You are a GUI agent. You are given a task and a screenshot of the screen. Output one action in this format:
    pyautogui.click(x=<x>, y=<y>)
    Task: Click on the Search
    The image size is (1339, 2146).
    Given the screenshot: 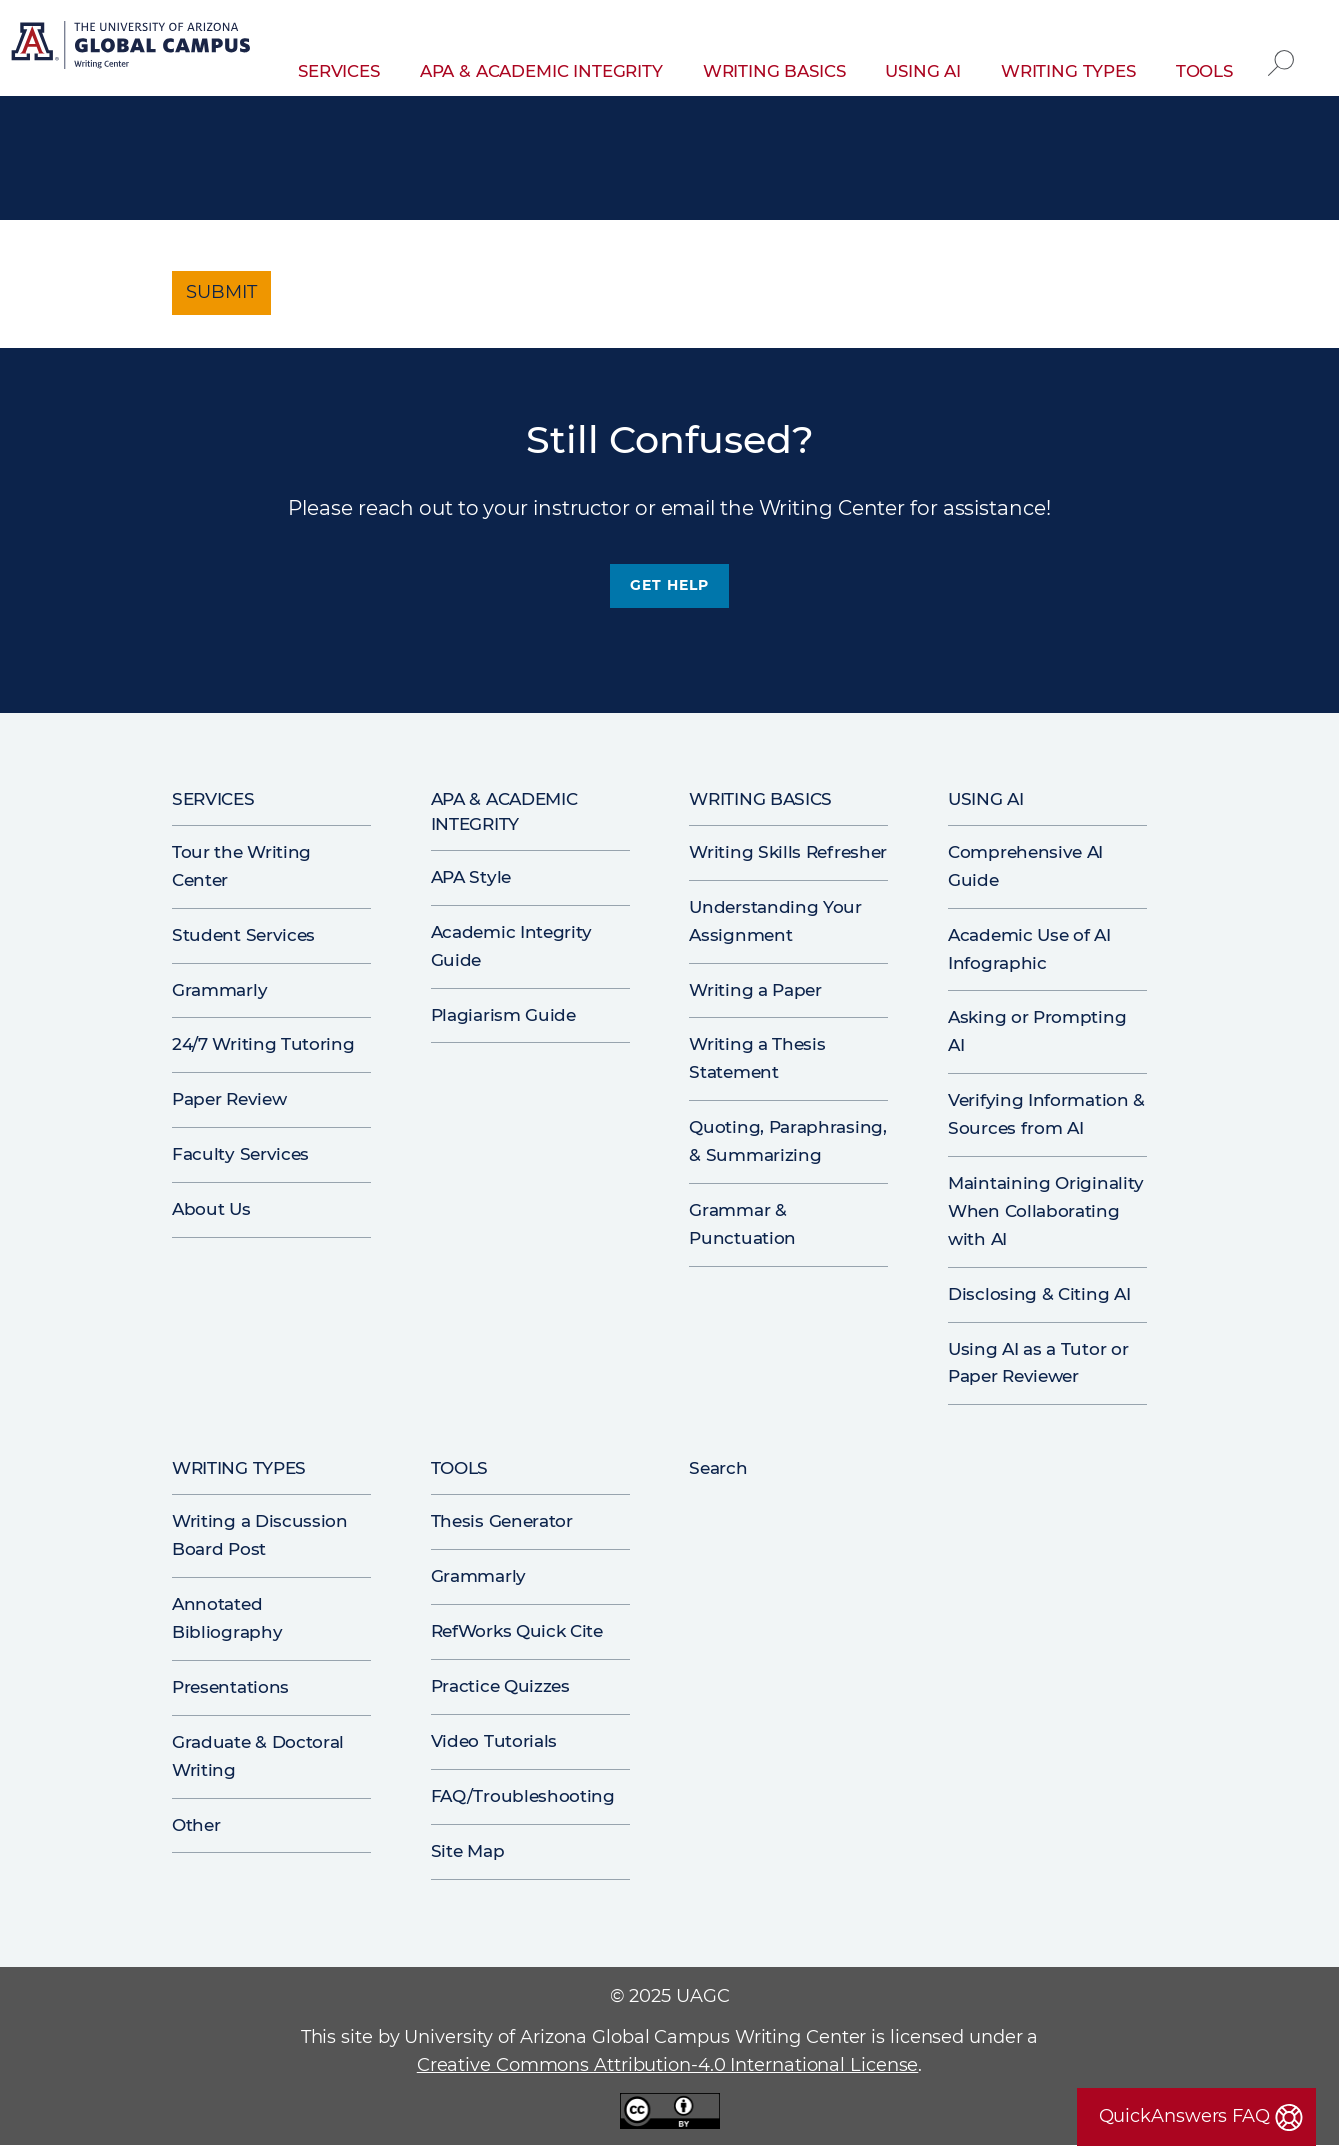 What is the action you would take?
    pyautogui.click(x=1281, y=48)
    